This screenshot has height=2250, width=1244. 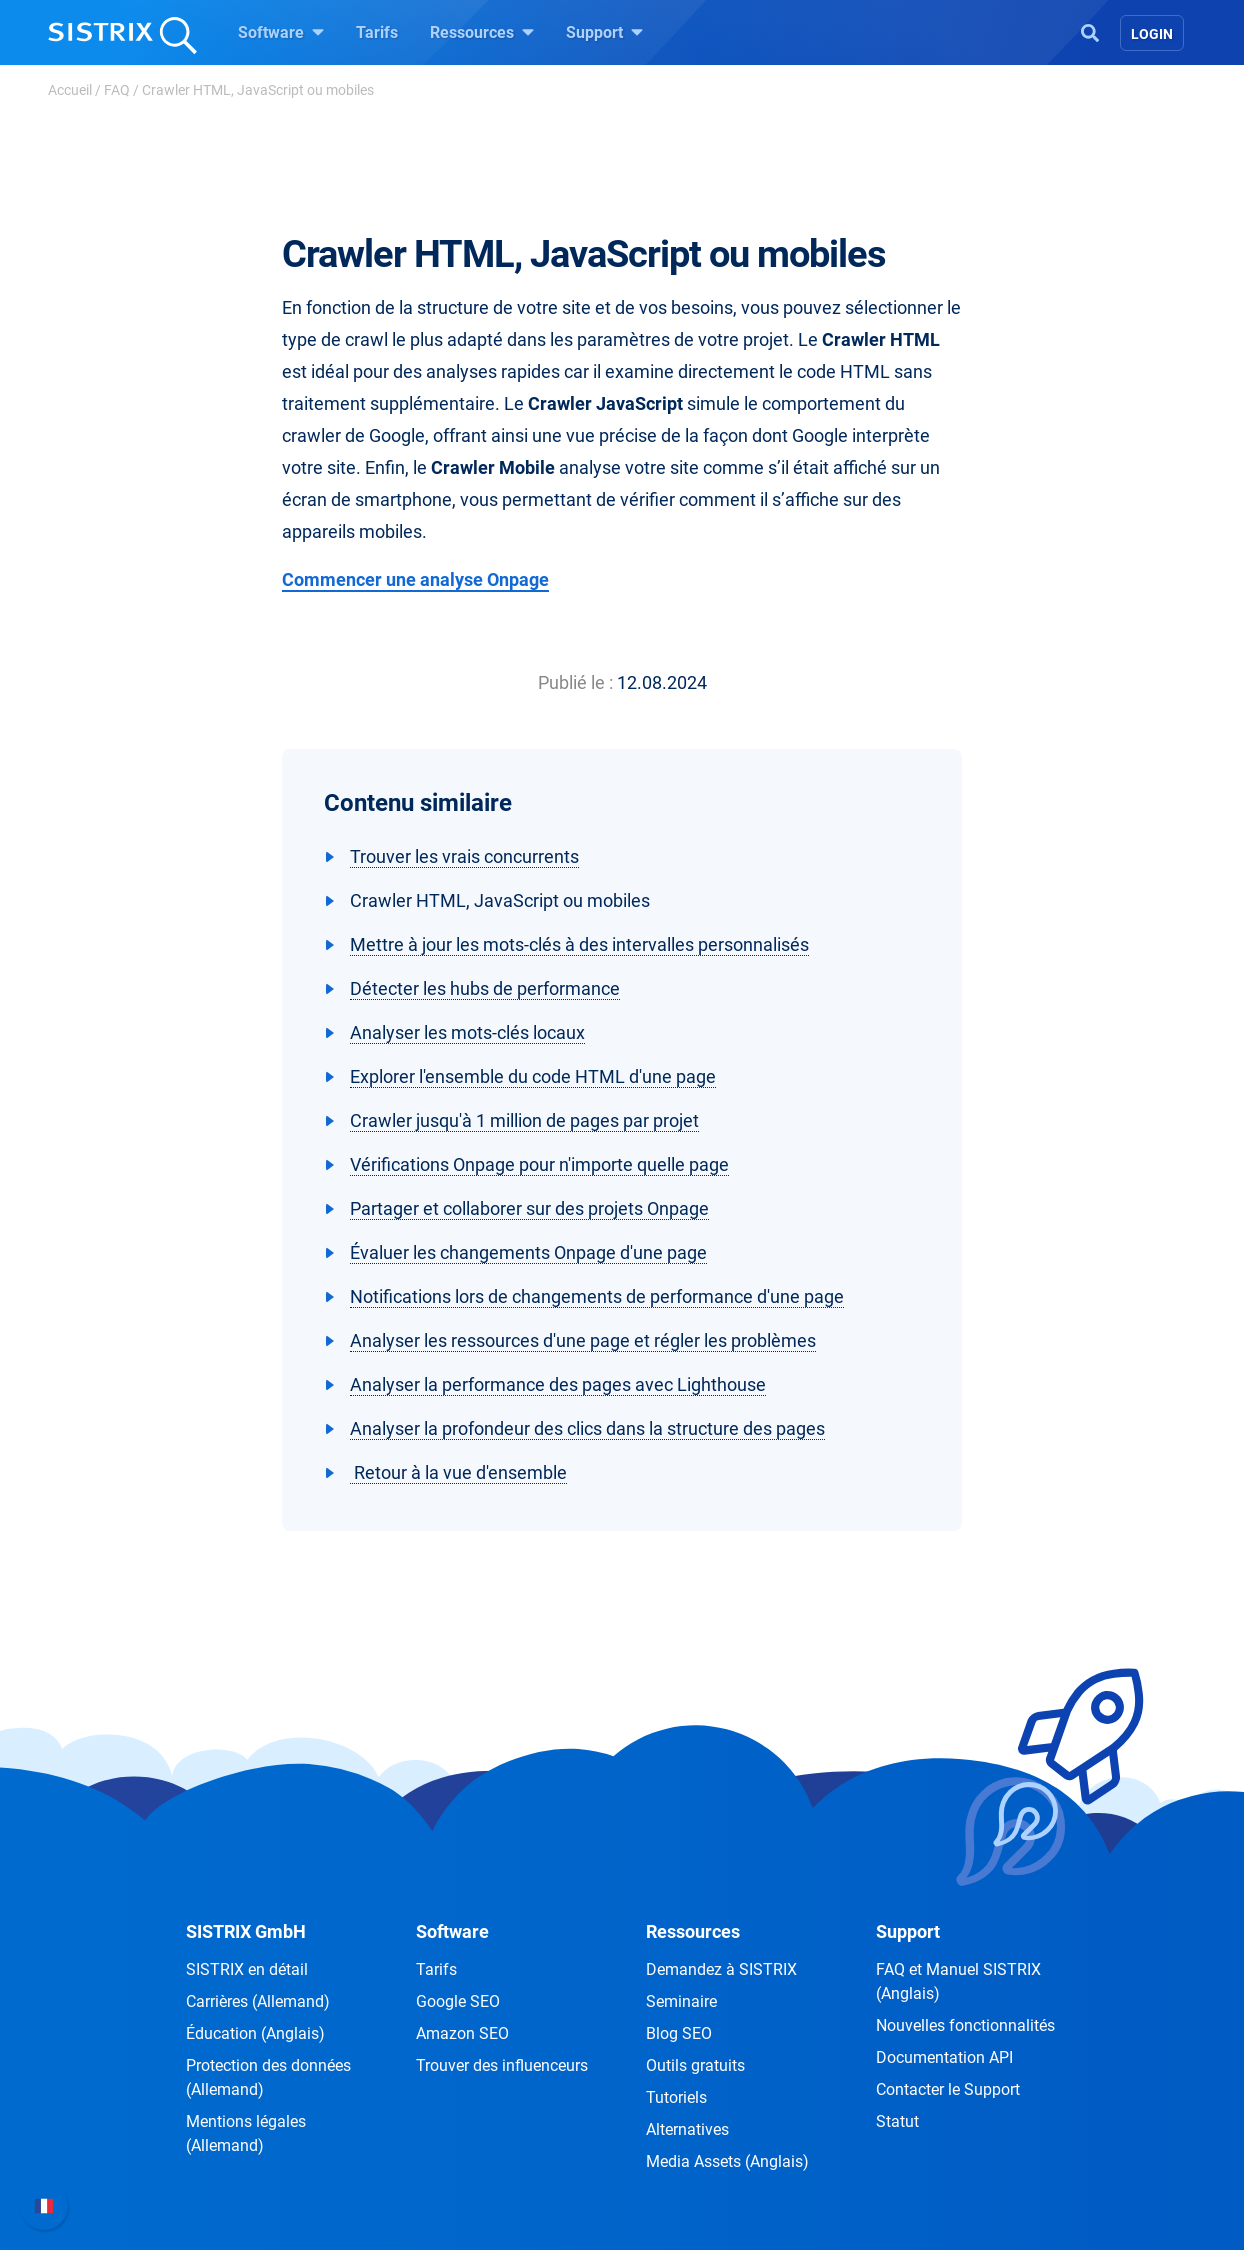 I want to click on Contacter le Support, so click(x=948, y=2089).